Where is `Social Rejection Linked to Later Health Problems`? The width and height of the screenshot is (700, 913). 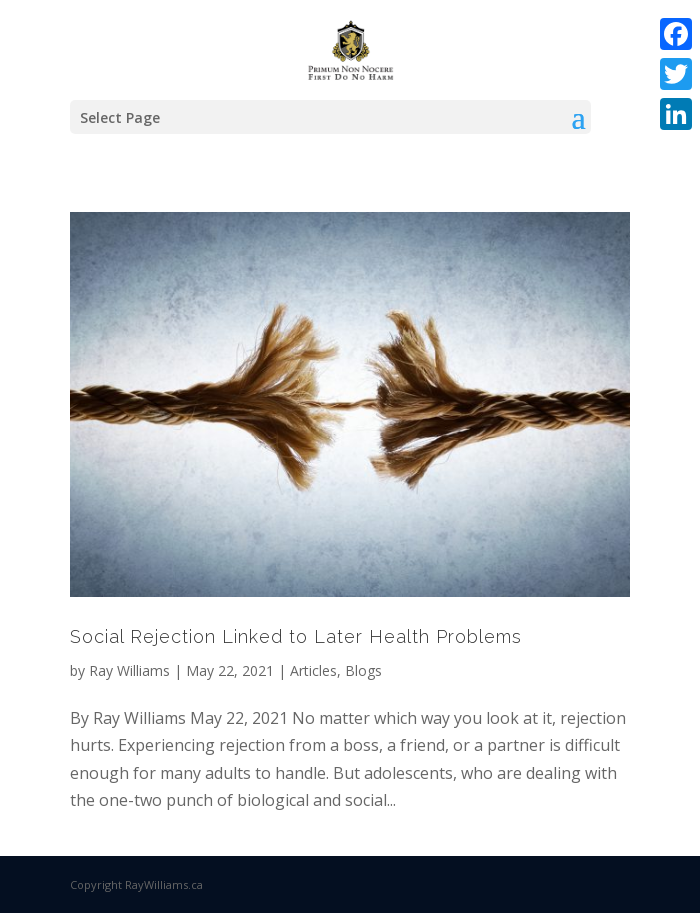 Social Rejection Linked to Later Health Problems is located at coordinates (296, 636).